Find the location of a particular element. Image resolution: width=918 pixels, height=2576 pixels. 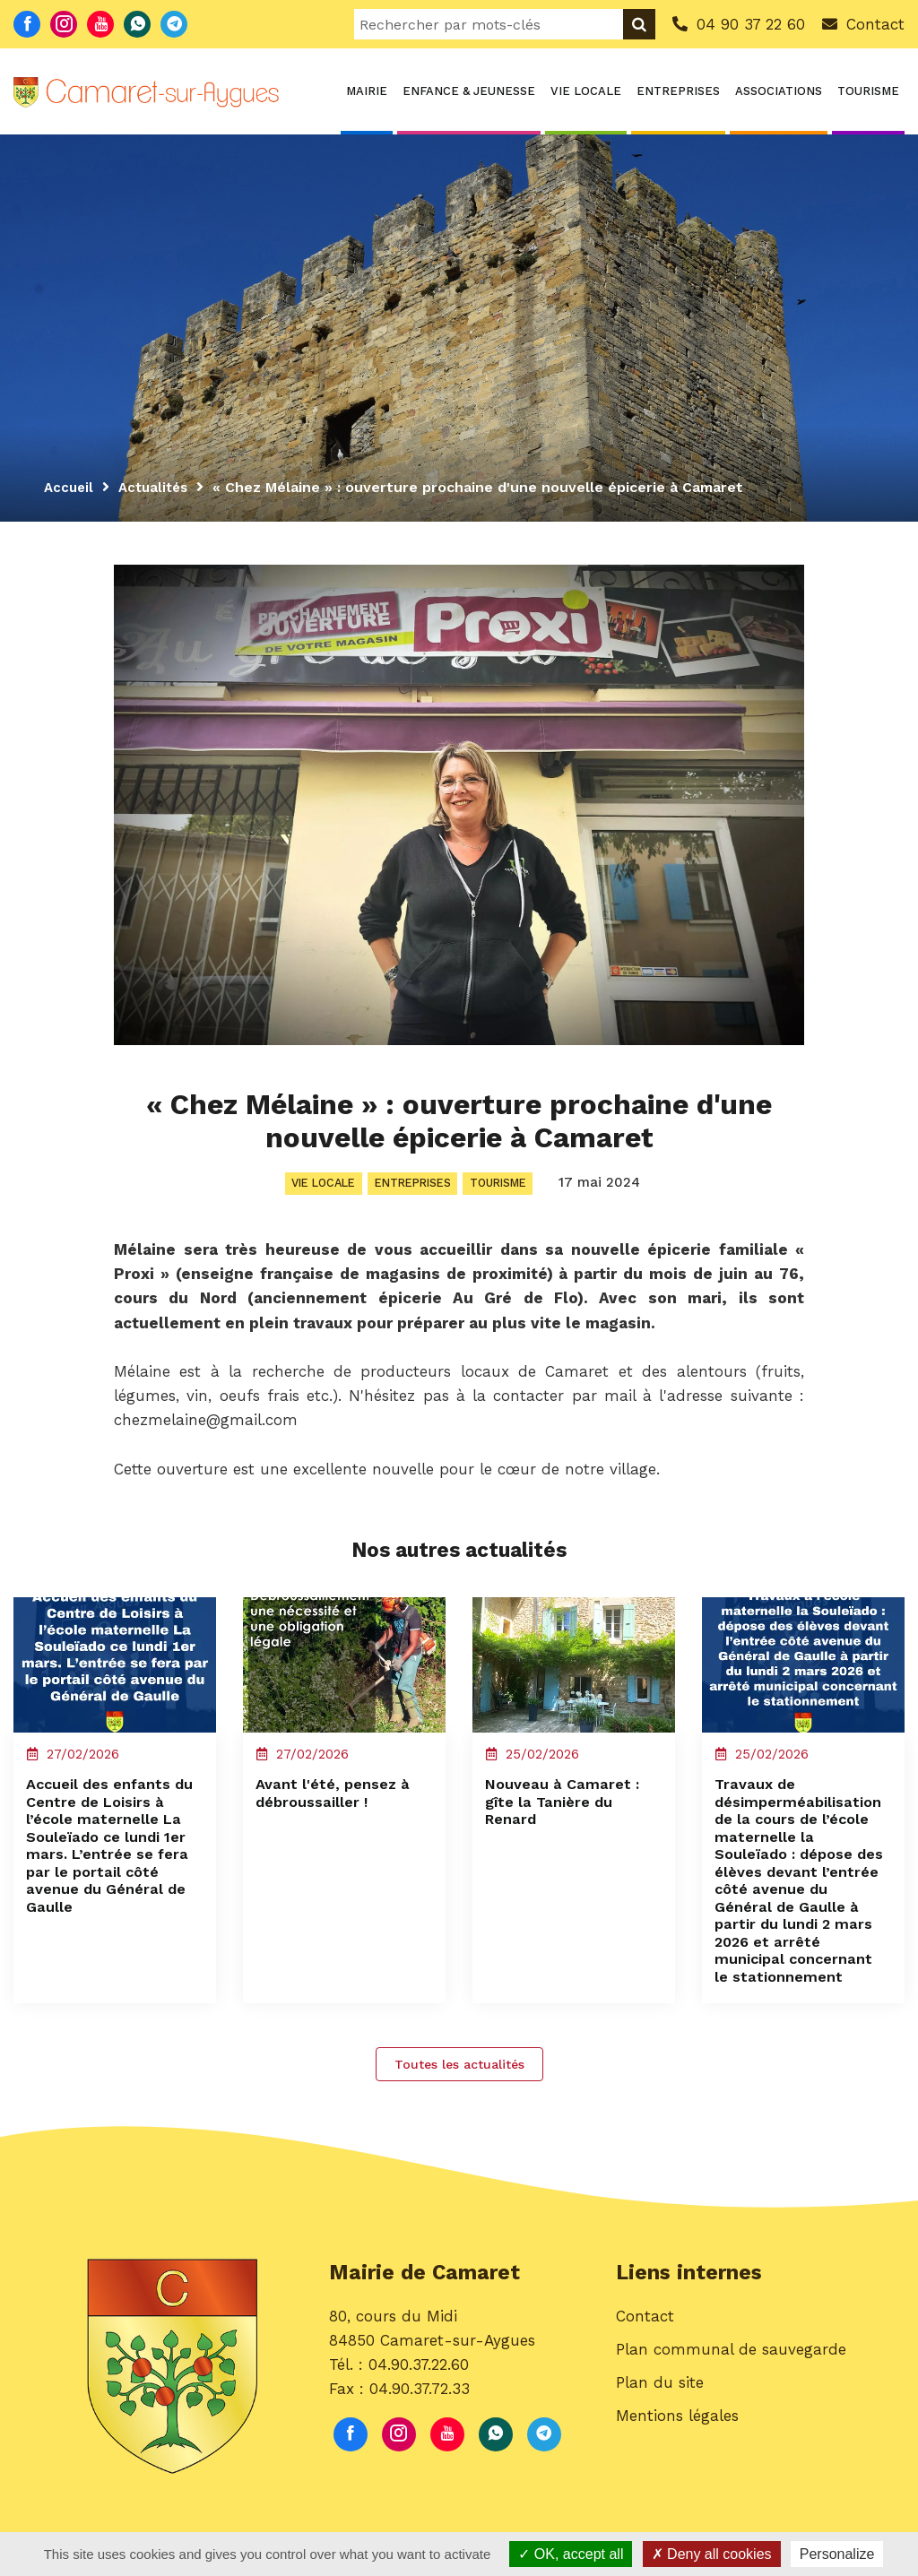

Vie locale is located at coordinates (585, 91).